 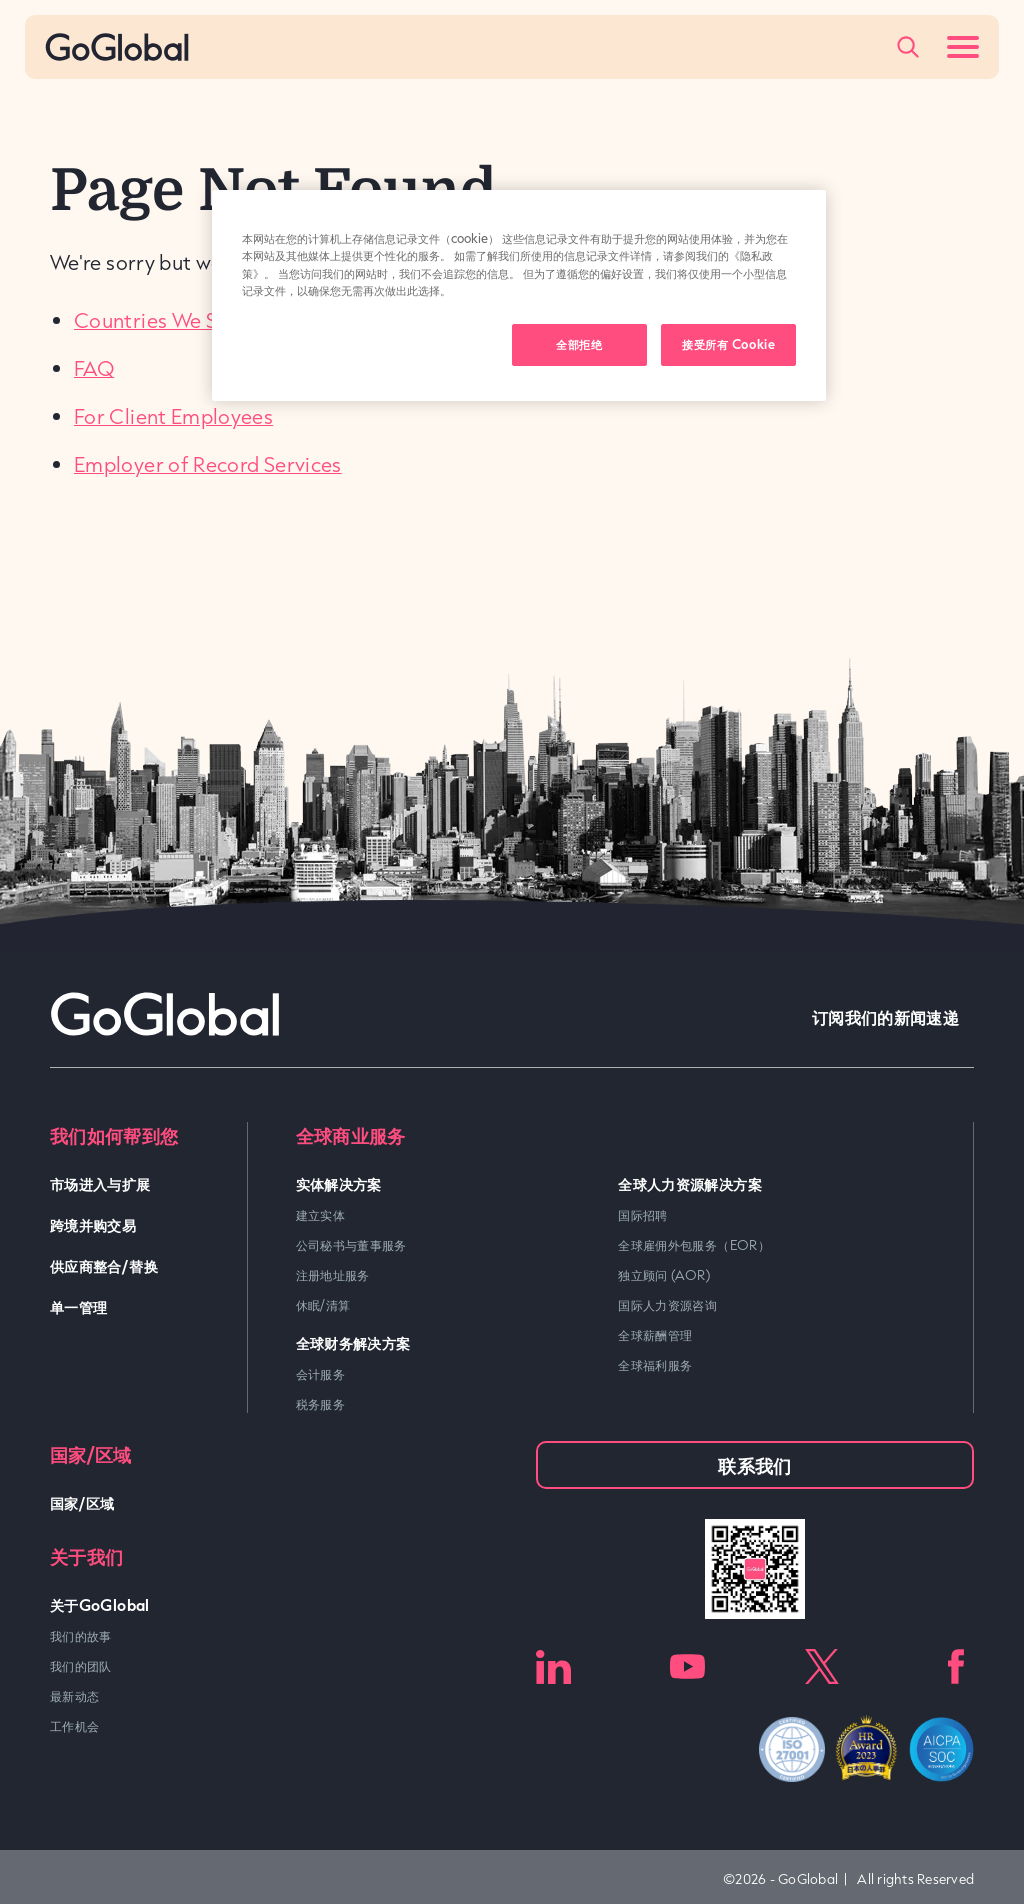 I want to click on 我们的团队, so click(x=81, y=1666).